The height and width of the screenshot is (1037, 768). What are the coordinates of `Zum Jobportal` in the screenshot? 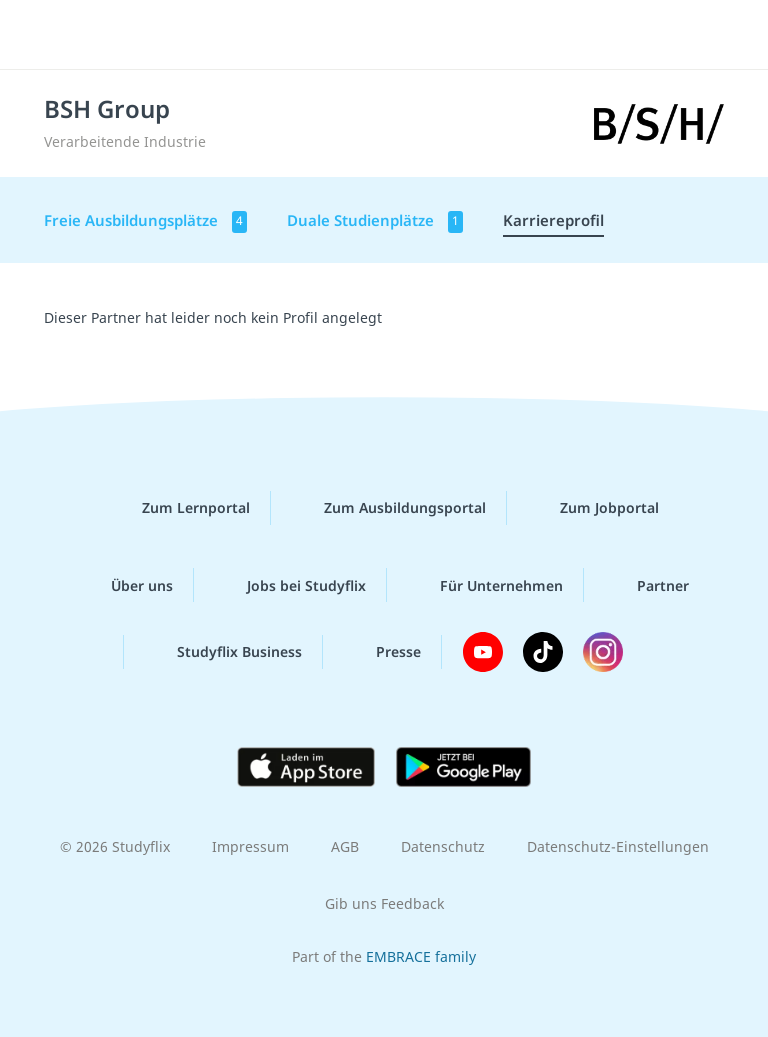 It's located at (593, 508).